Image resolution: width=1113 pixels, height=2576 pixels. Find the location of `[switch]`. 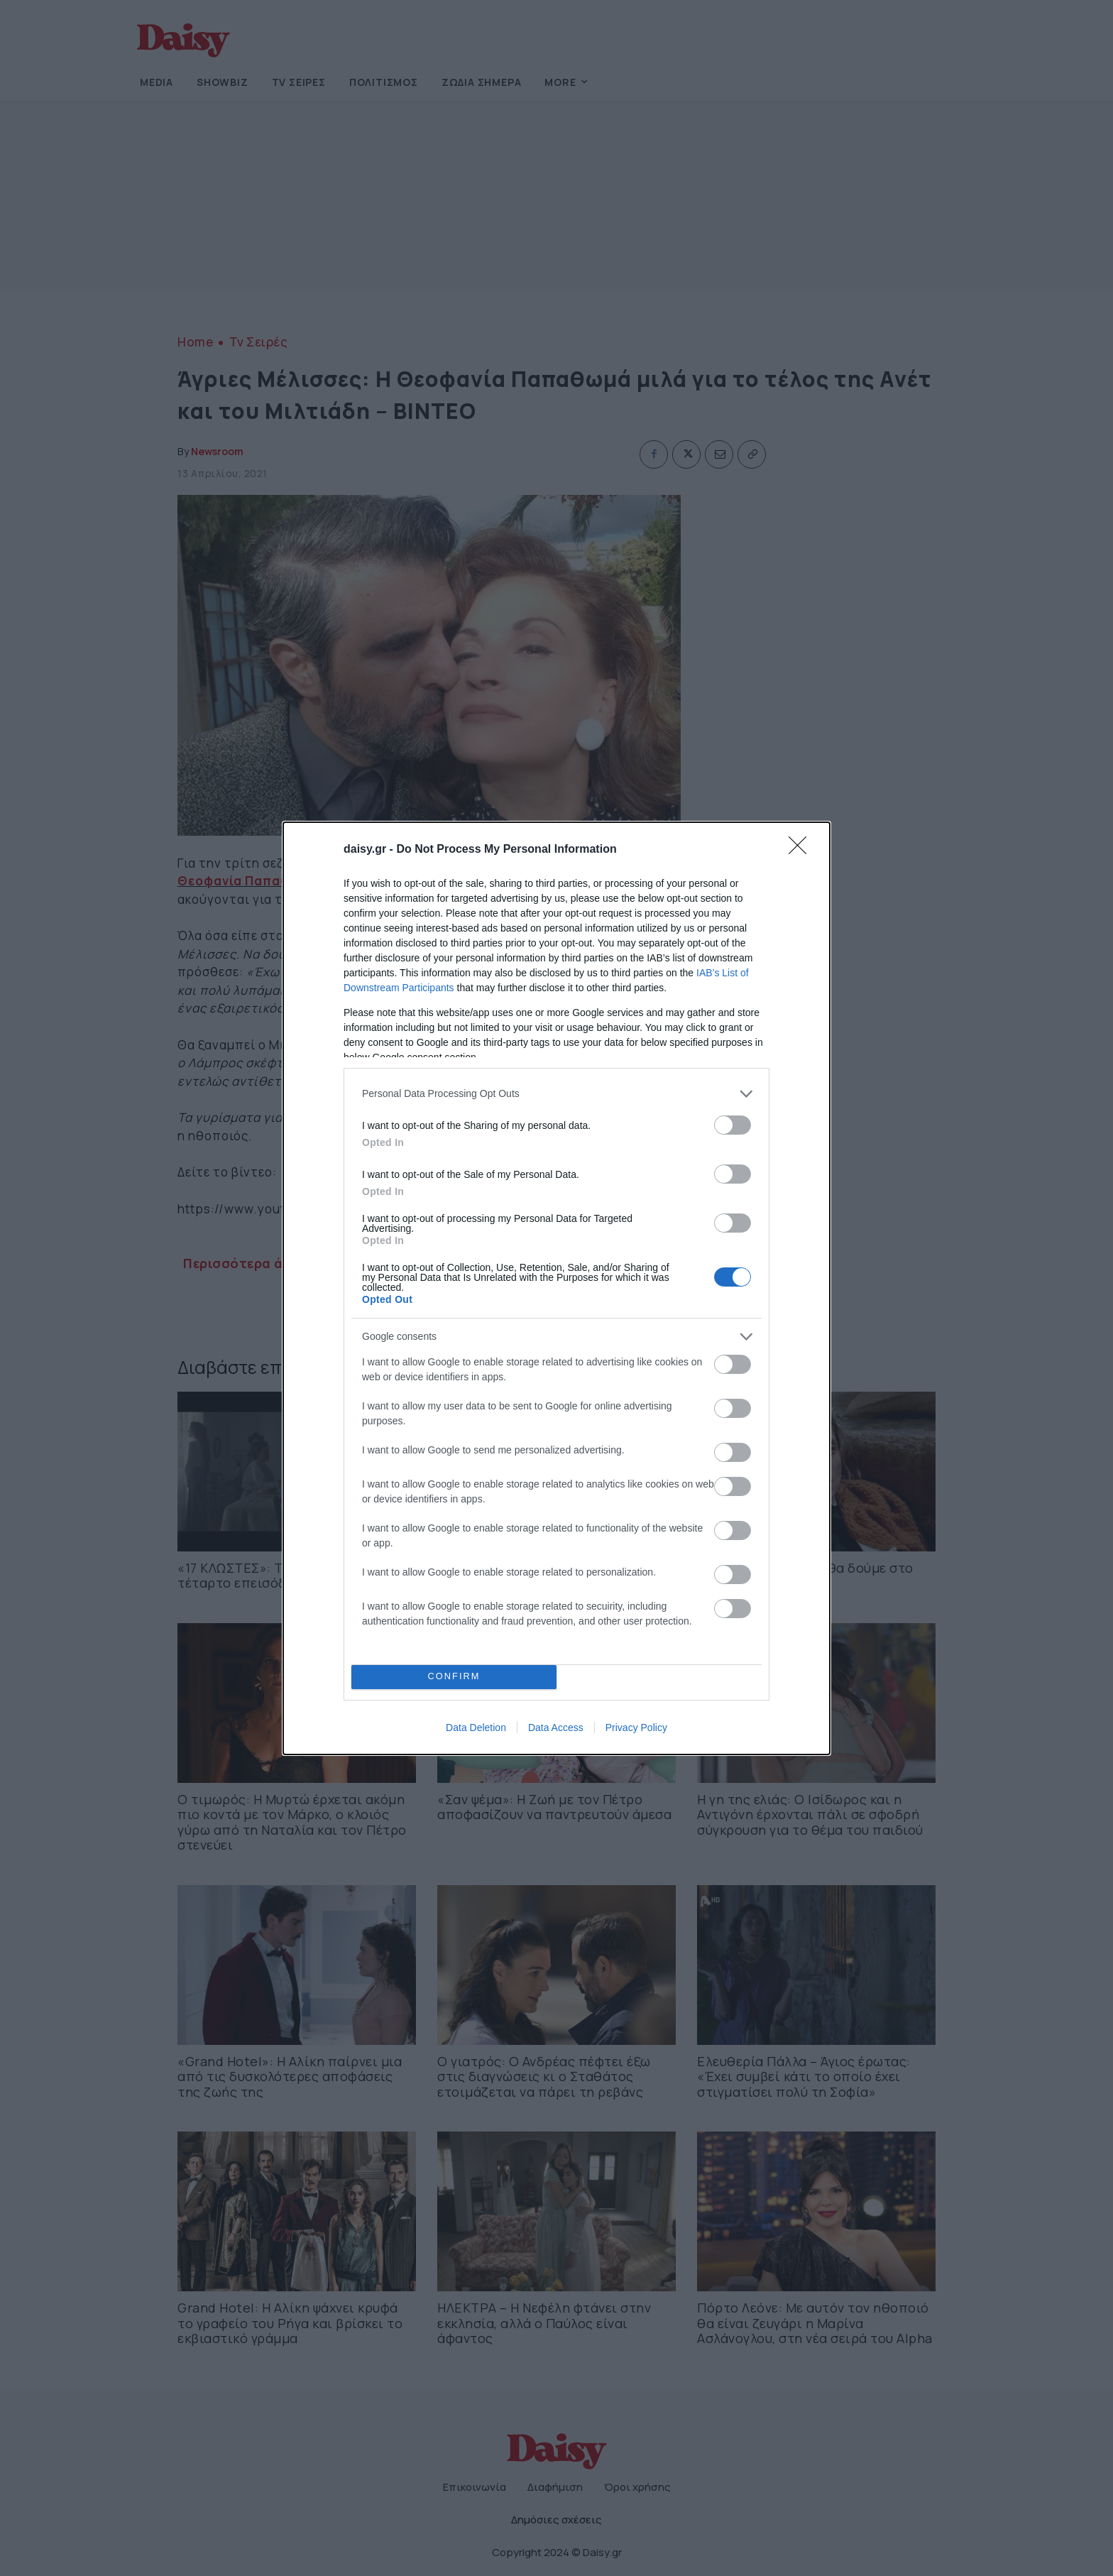

[switch] is located at coordinates (732, 1125).